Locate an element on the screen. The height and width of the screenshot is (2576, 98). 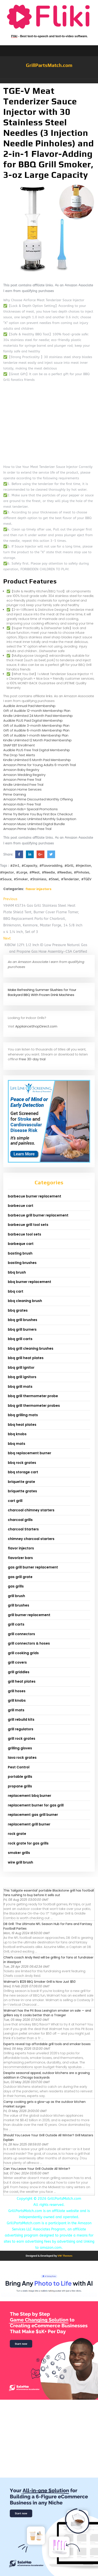
grill burner replacement is located at coordinates (29, 1615).